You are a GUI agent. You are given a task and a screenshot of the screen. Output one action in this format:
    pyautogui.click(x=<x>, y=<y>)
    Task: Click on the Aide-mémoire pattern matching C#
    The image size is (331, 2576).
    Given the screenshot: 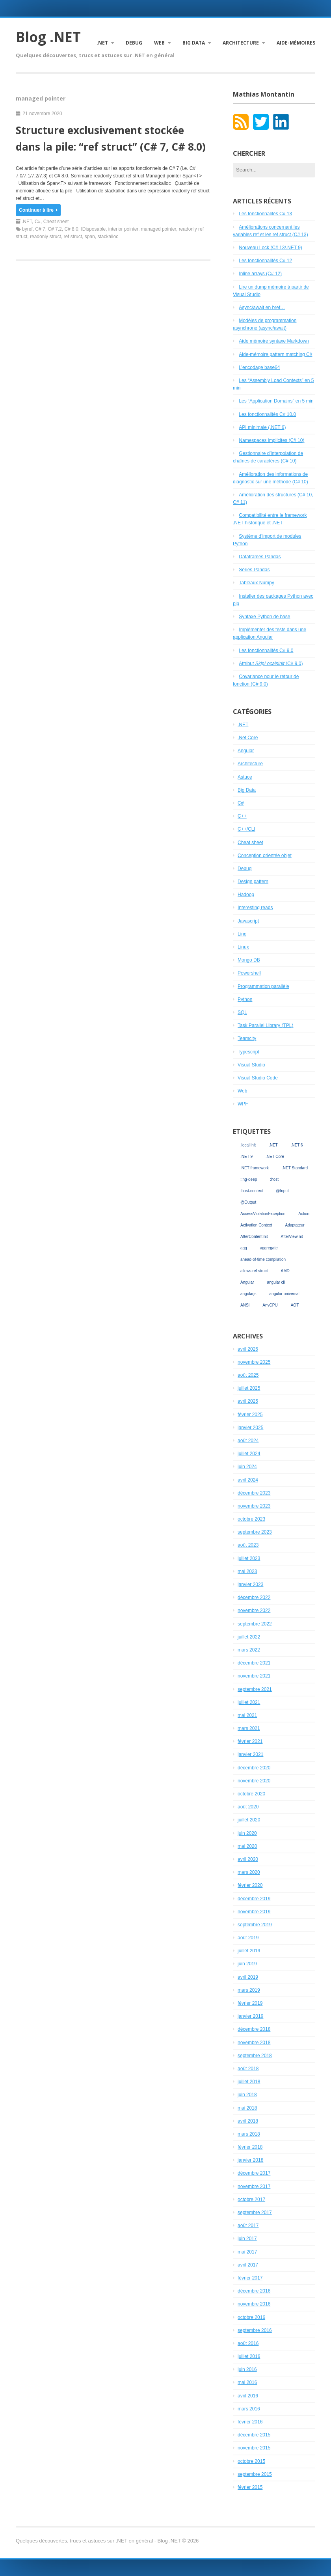 What is the action you would take?
    pyautogui.click(x=275, y=354)
    